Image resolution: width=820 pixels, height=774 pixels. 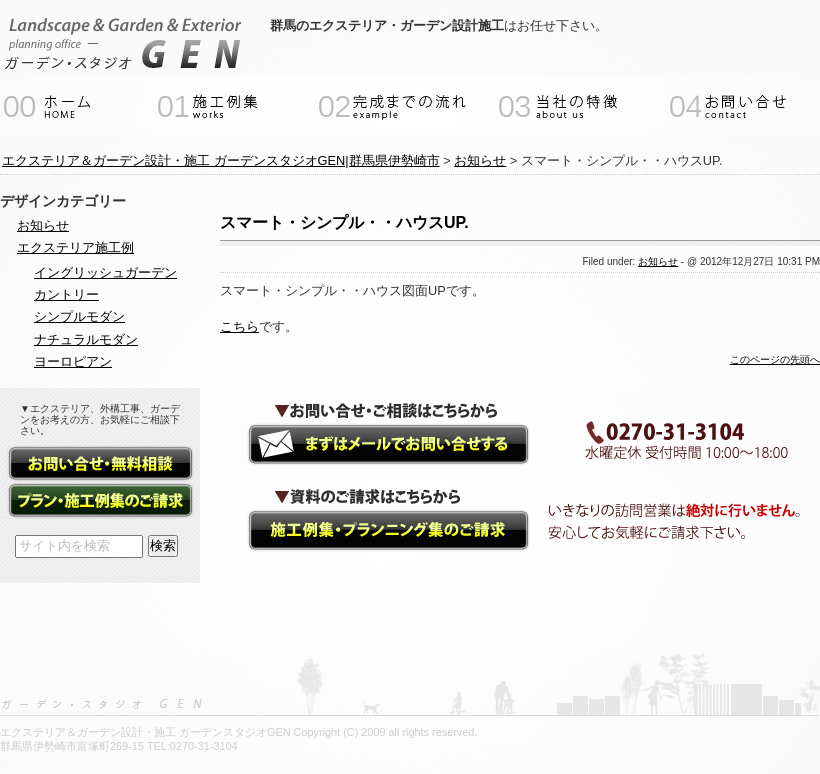 What do you see at coordinates (75, 247) in the screenshot?
I see `エクステリア施工例` at bounding box center [75, 247].